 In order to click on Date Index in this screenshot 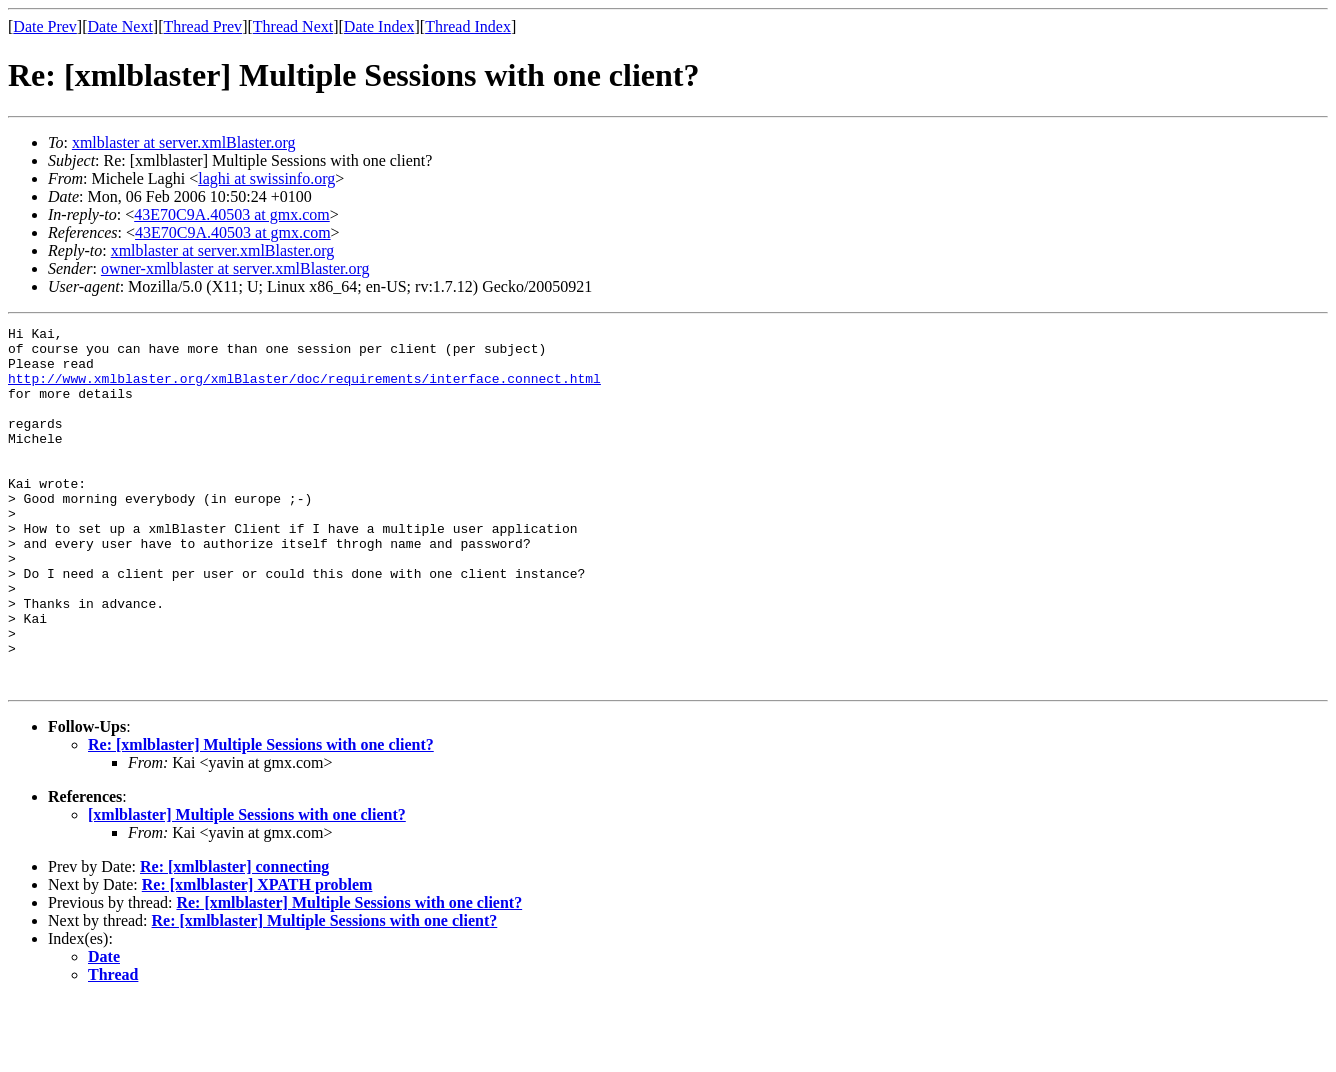, I will do `click(379, 26)`.